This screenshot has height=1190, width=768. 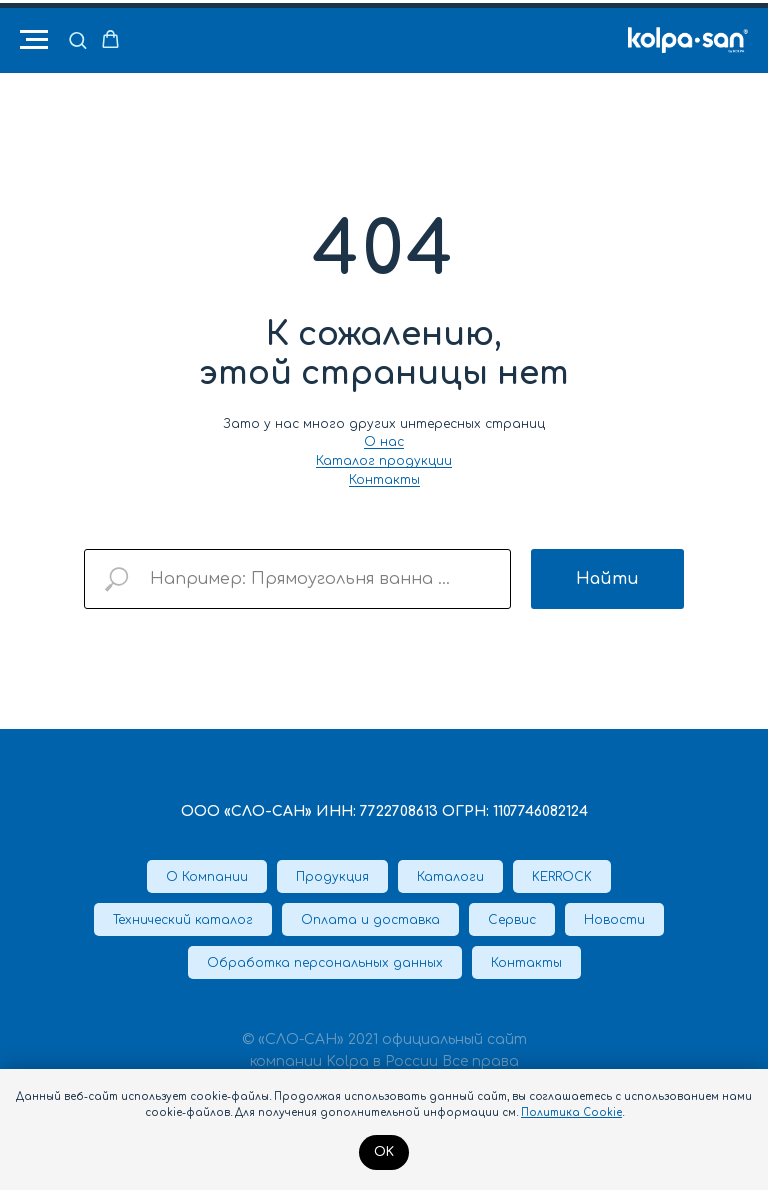 I want to click on Оплата и доставка, so click(x=370, y=920).